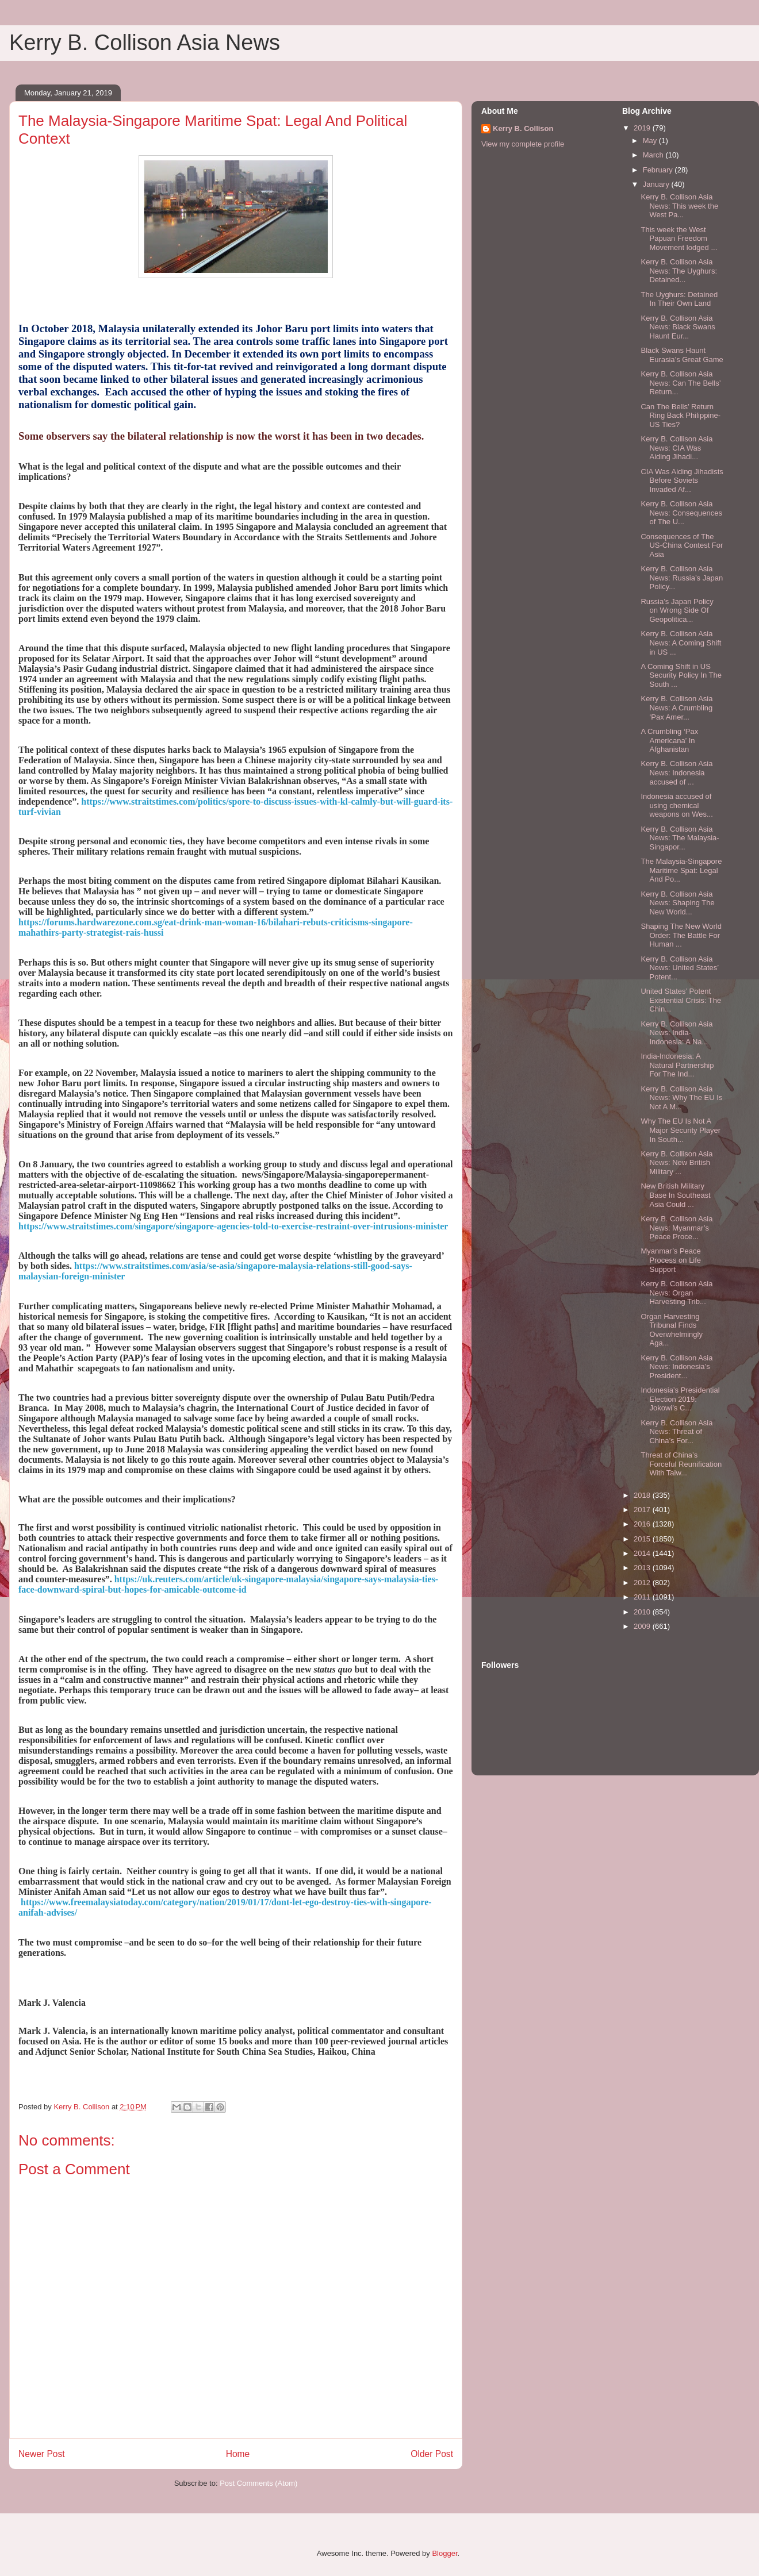 The height and width of the screenshot is (2576, 759). What do you see at coordinates (643, 1553) in the screenshot?
I see `2014` at bounding box center [643, 1553].